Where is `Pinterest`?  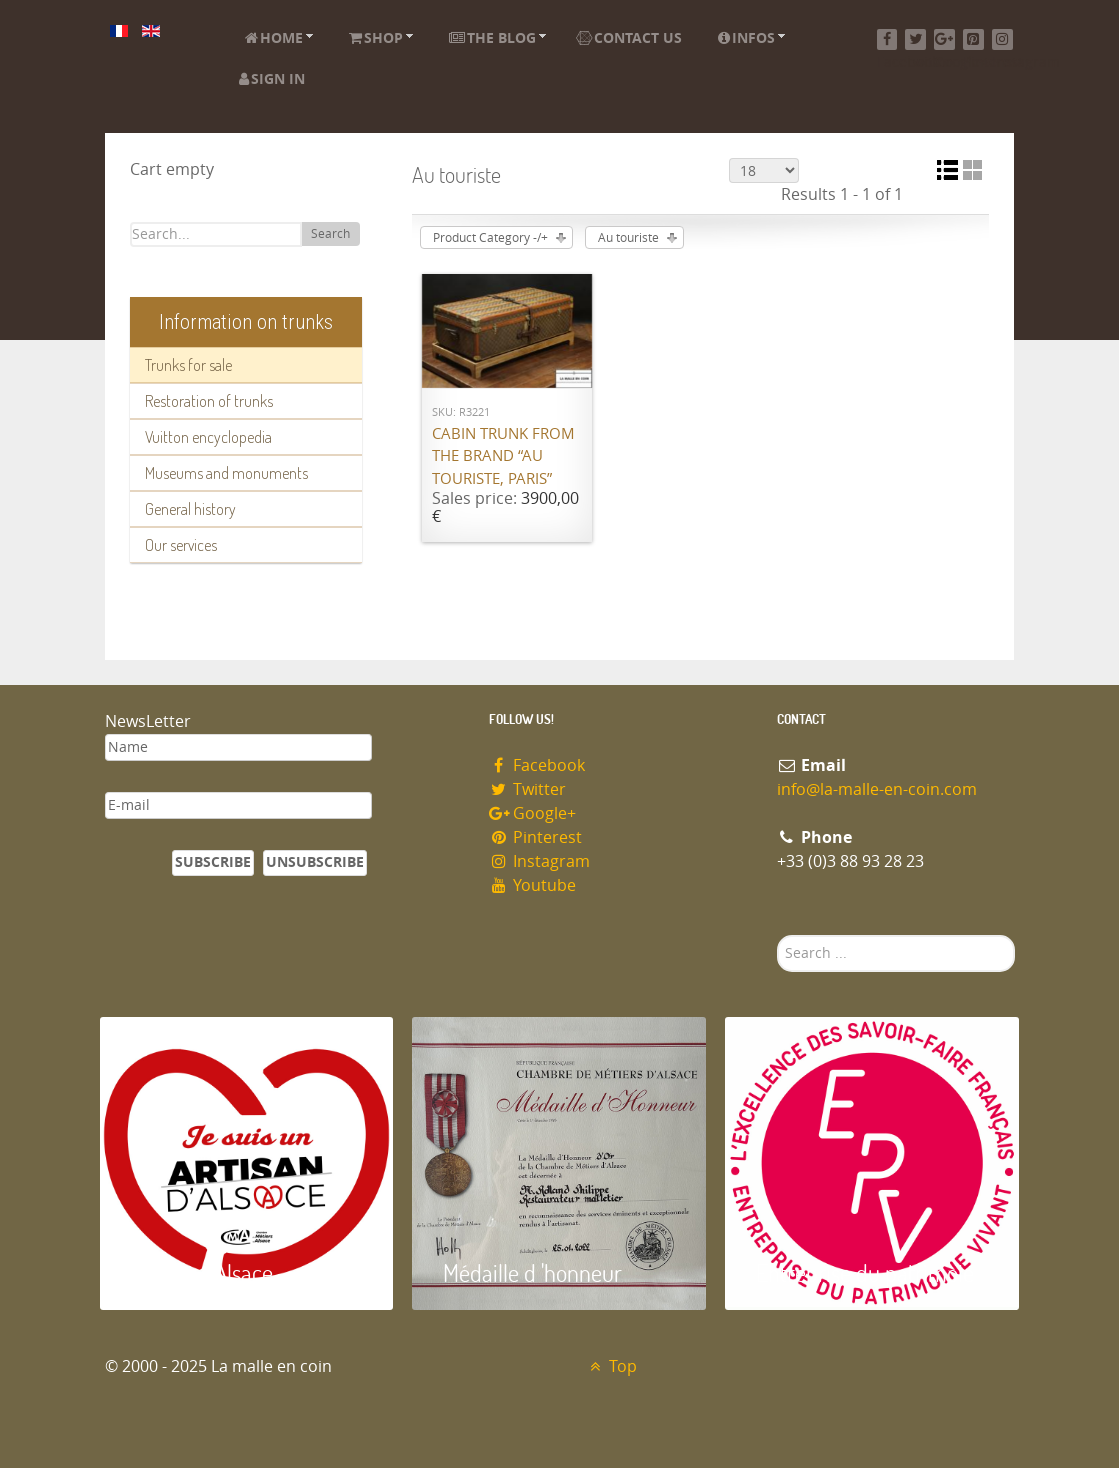
Pinterest is located at coordinates (536, 837).